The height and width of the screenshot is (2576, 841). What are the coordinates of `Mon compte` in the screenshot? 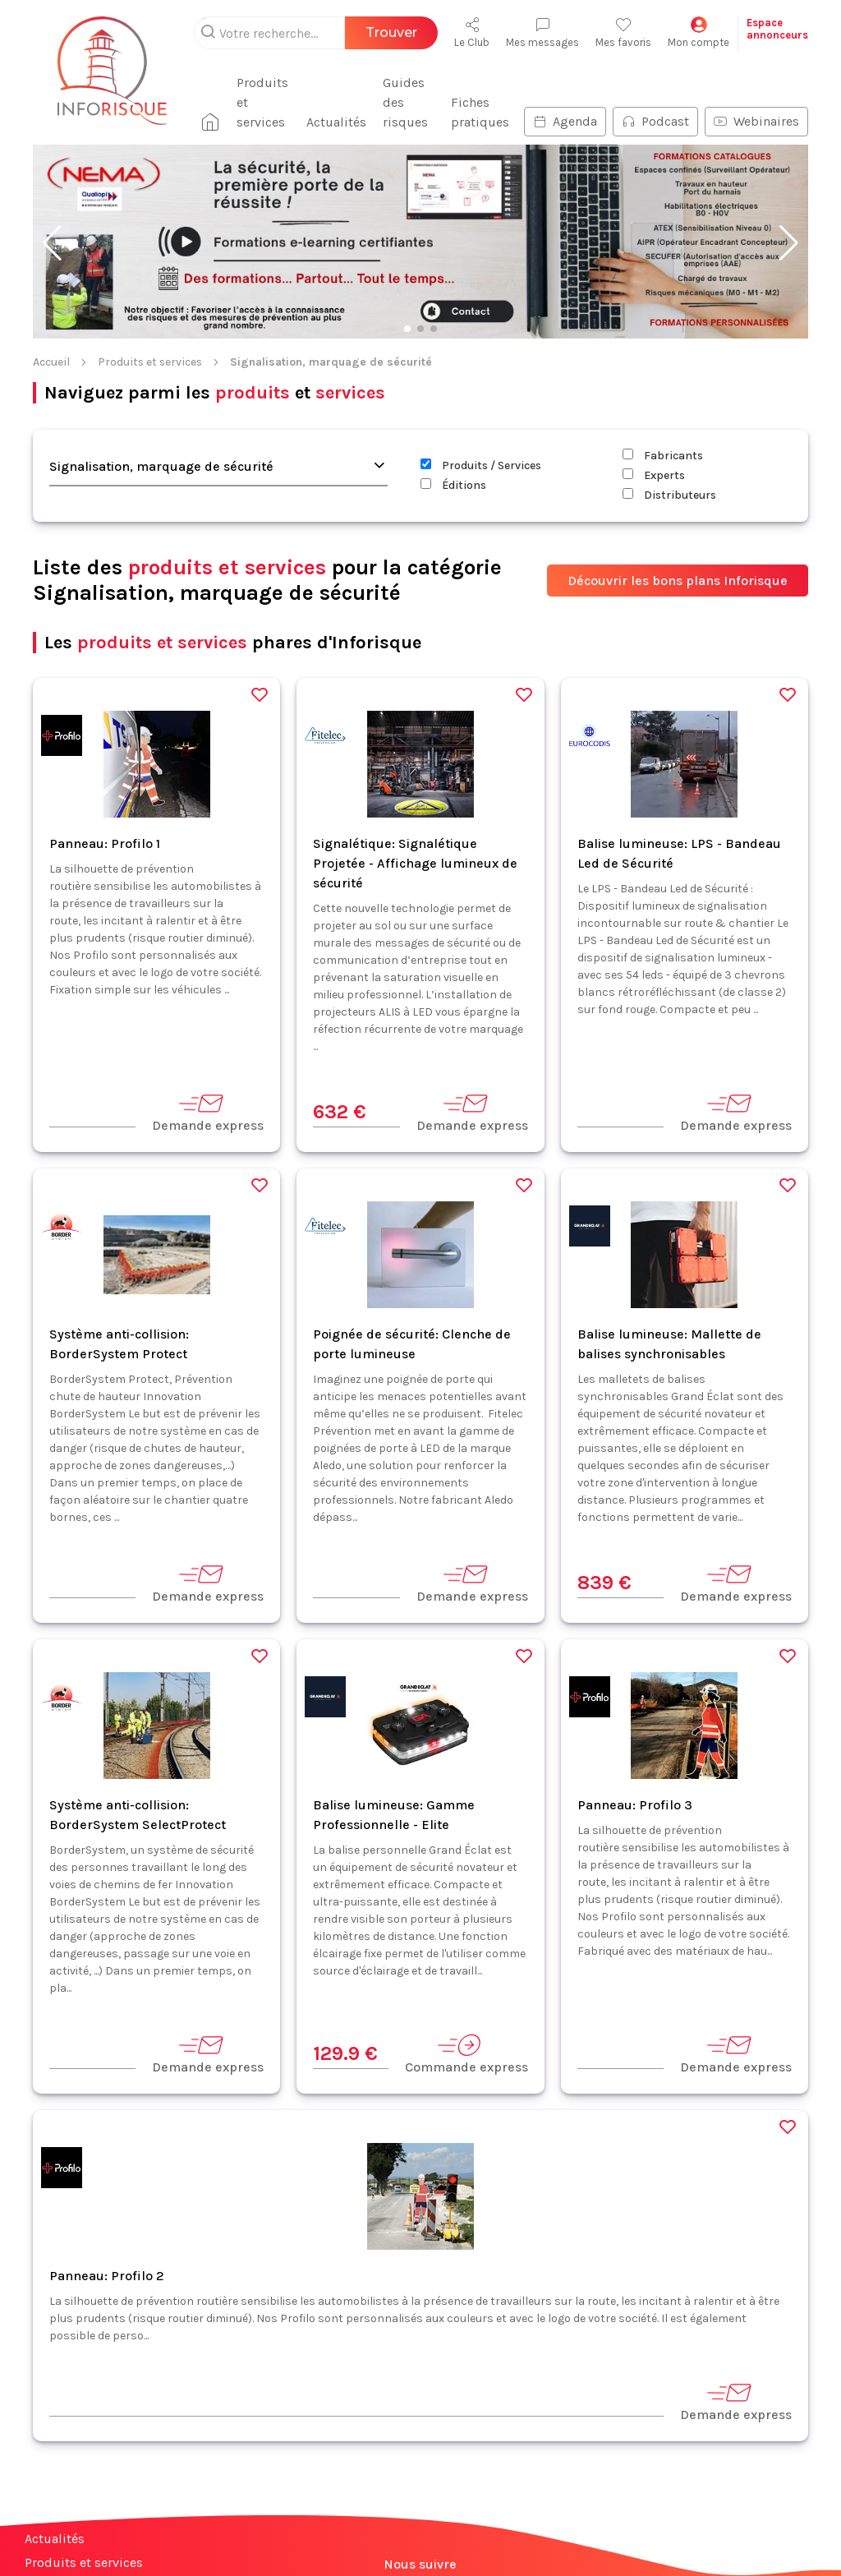 It's located at (698, 32).